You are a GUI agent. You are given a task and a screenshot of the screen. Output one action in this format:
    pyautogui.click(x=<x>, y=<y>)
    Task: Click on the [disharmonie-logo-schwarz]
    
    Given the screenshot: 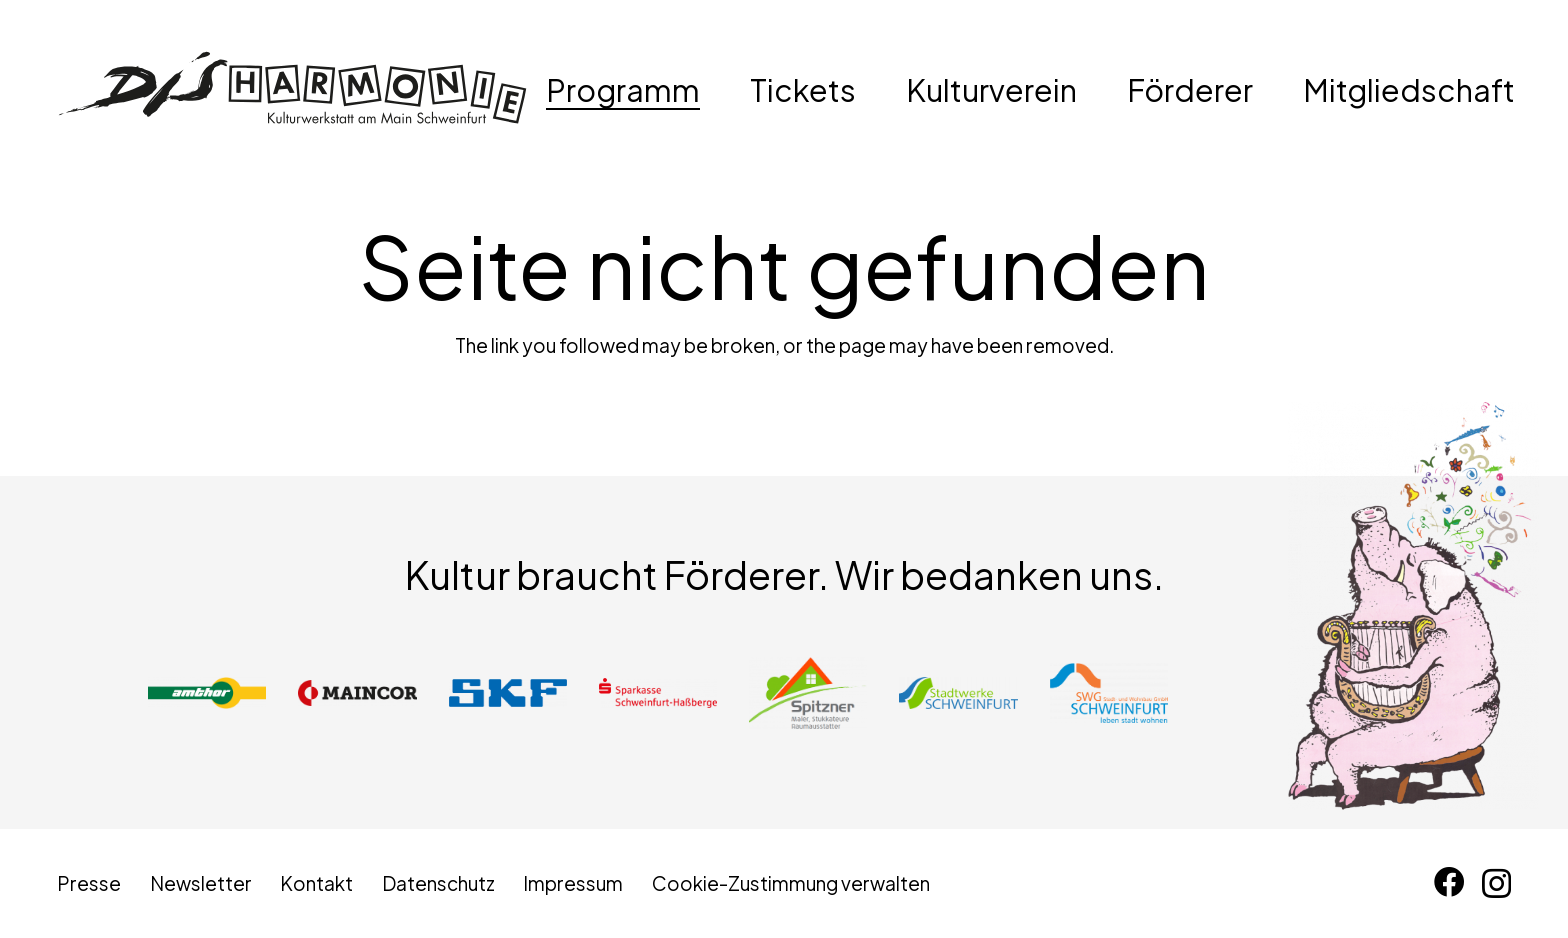 What is the action you would take?
    pyautogui.click(x=292, y=90)
    